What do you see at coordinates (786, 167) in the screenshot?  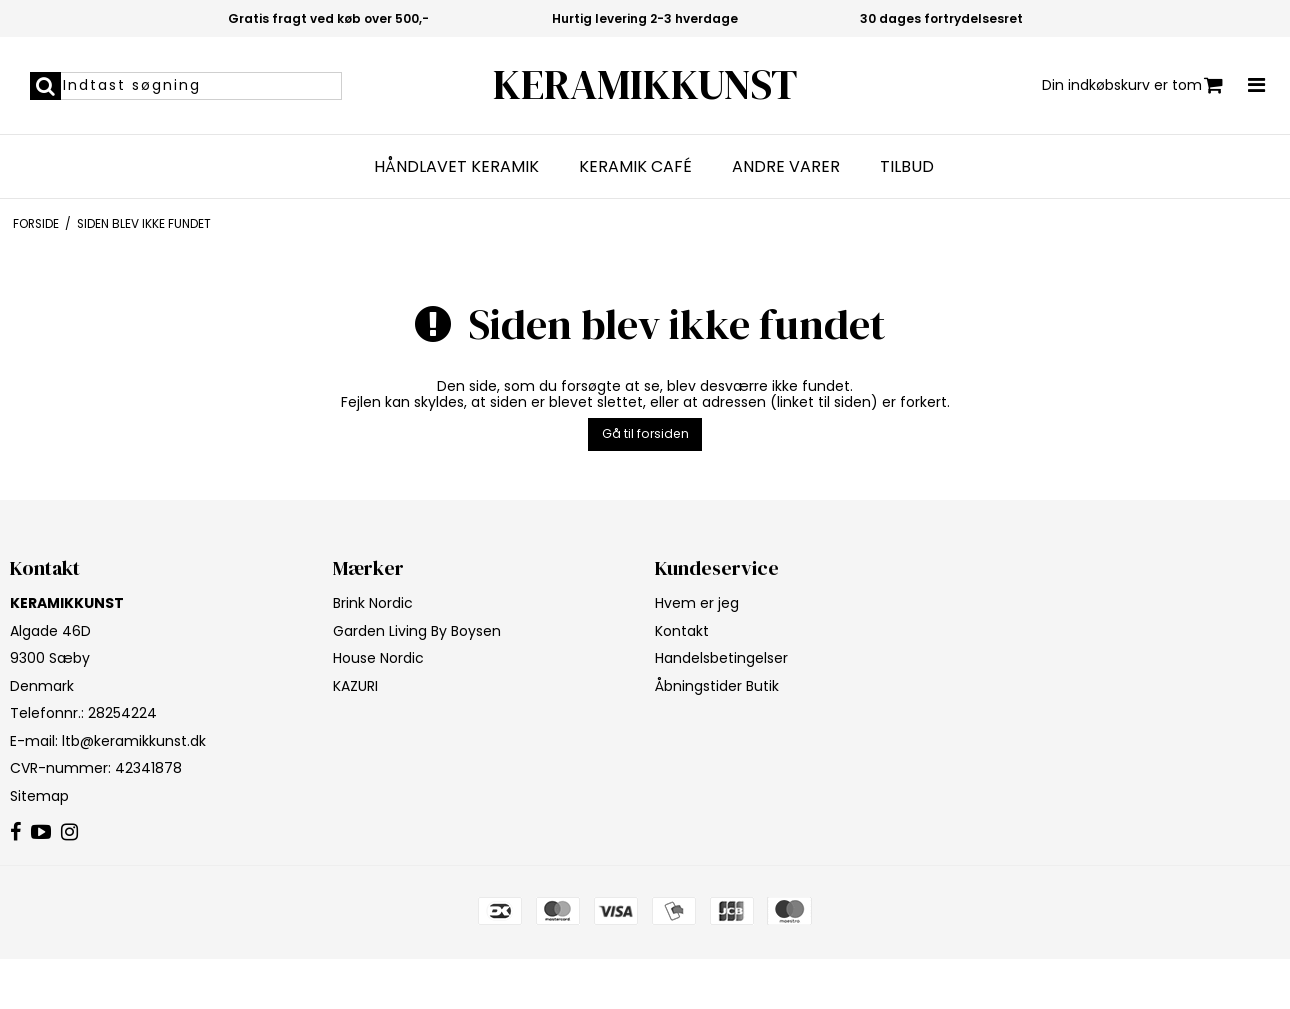 I see `Andre varer` at bounding box center [786, 167].